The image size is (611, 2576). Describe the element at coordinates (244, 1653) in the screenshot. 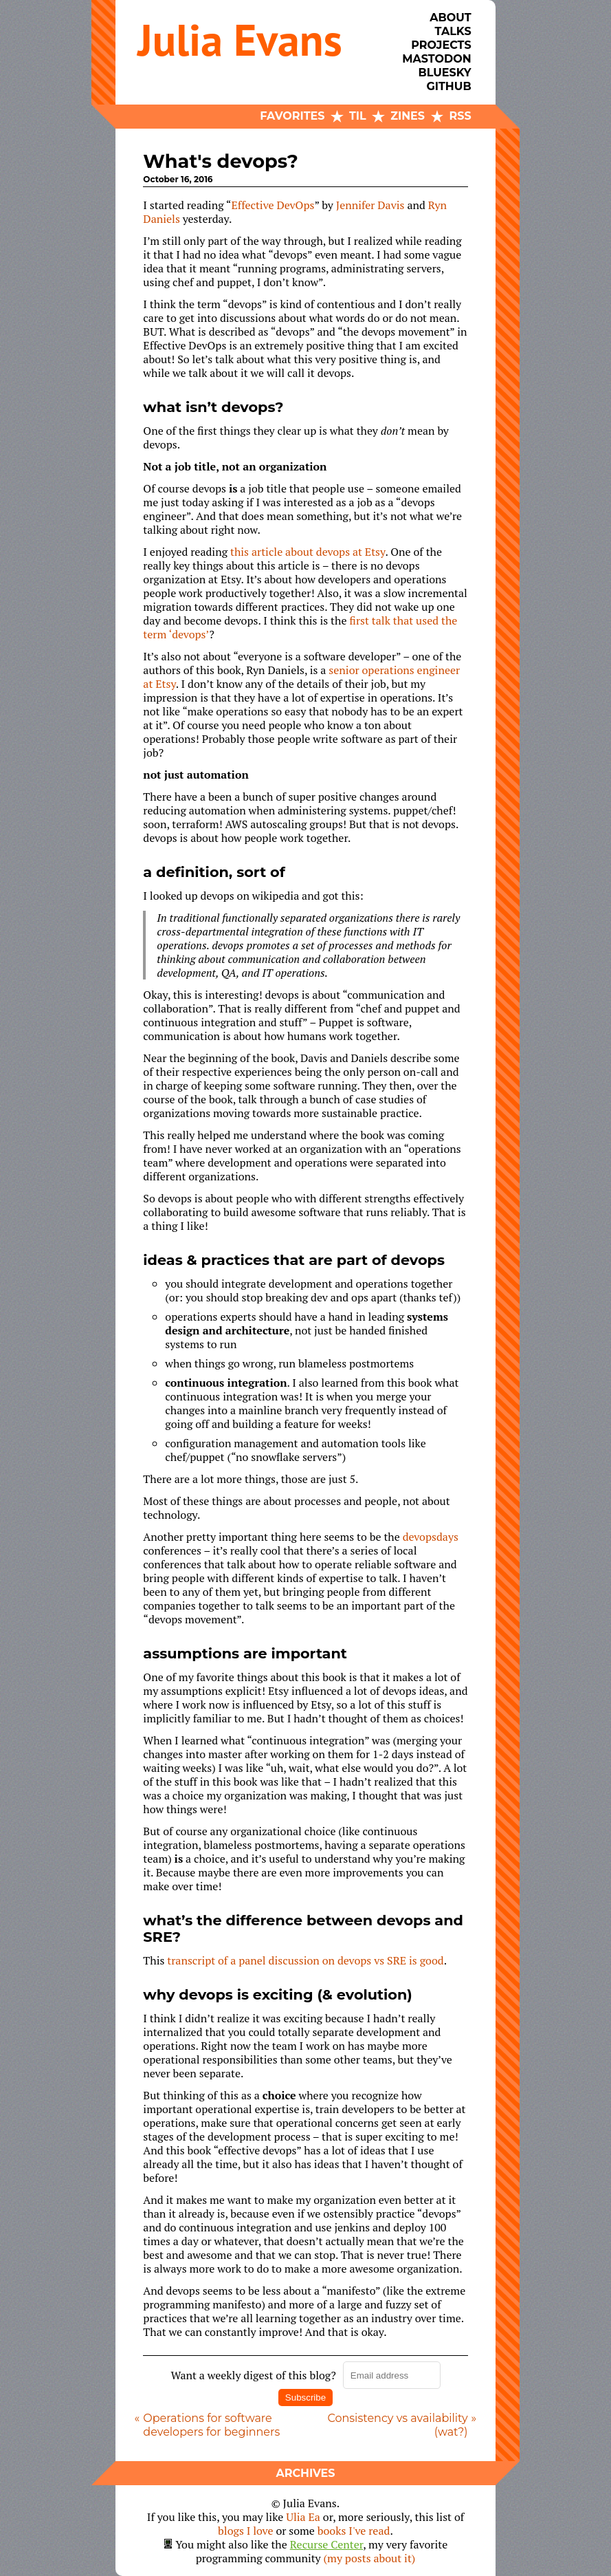

I see `assumptions are important` at that location.